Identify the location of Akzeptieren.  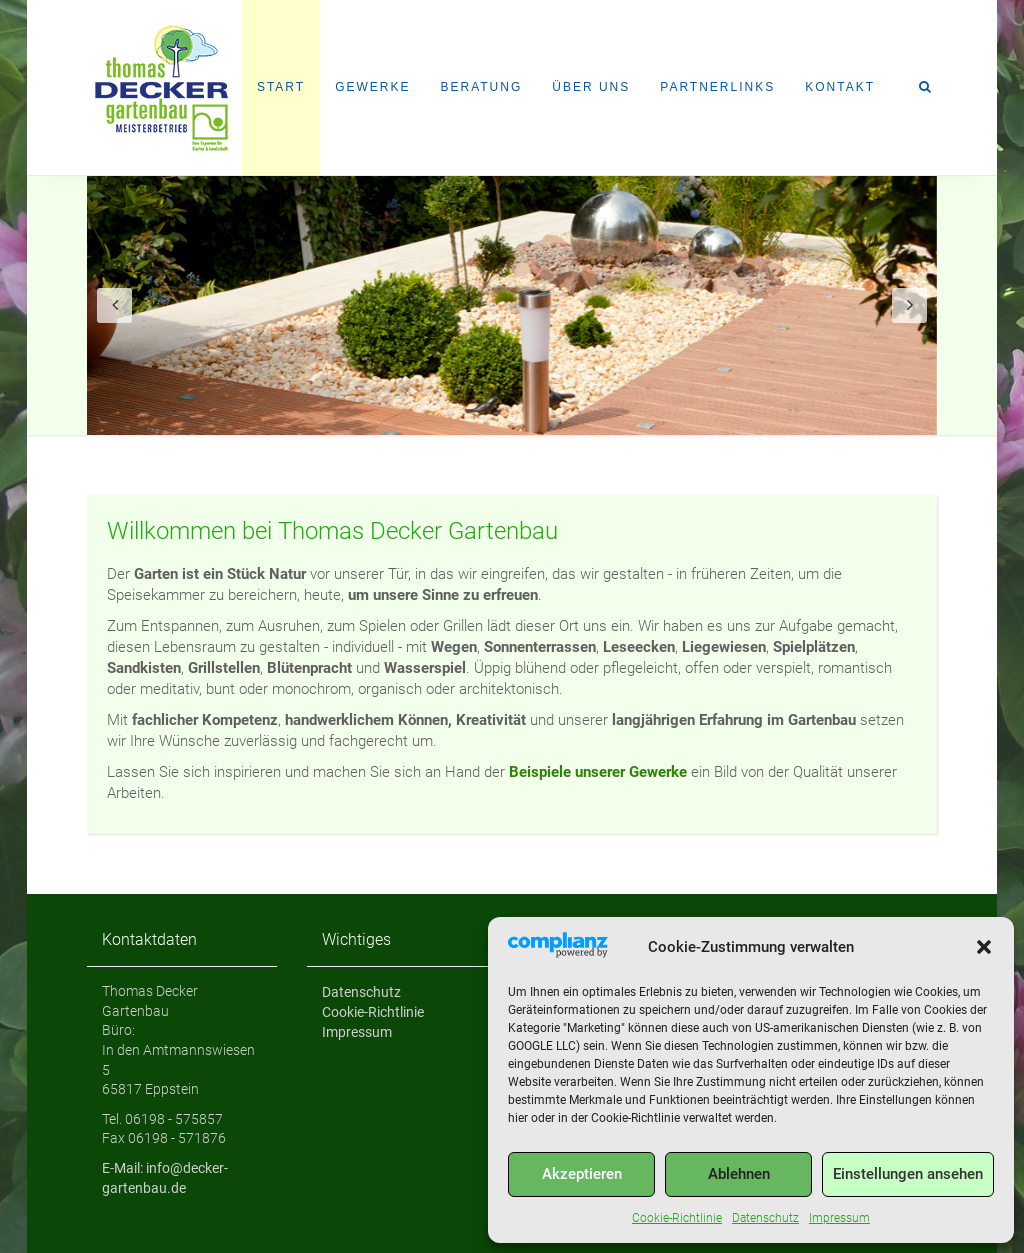
(582, 1174).